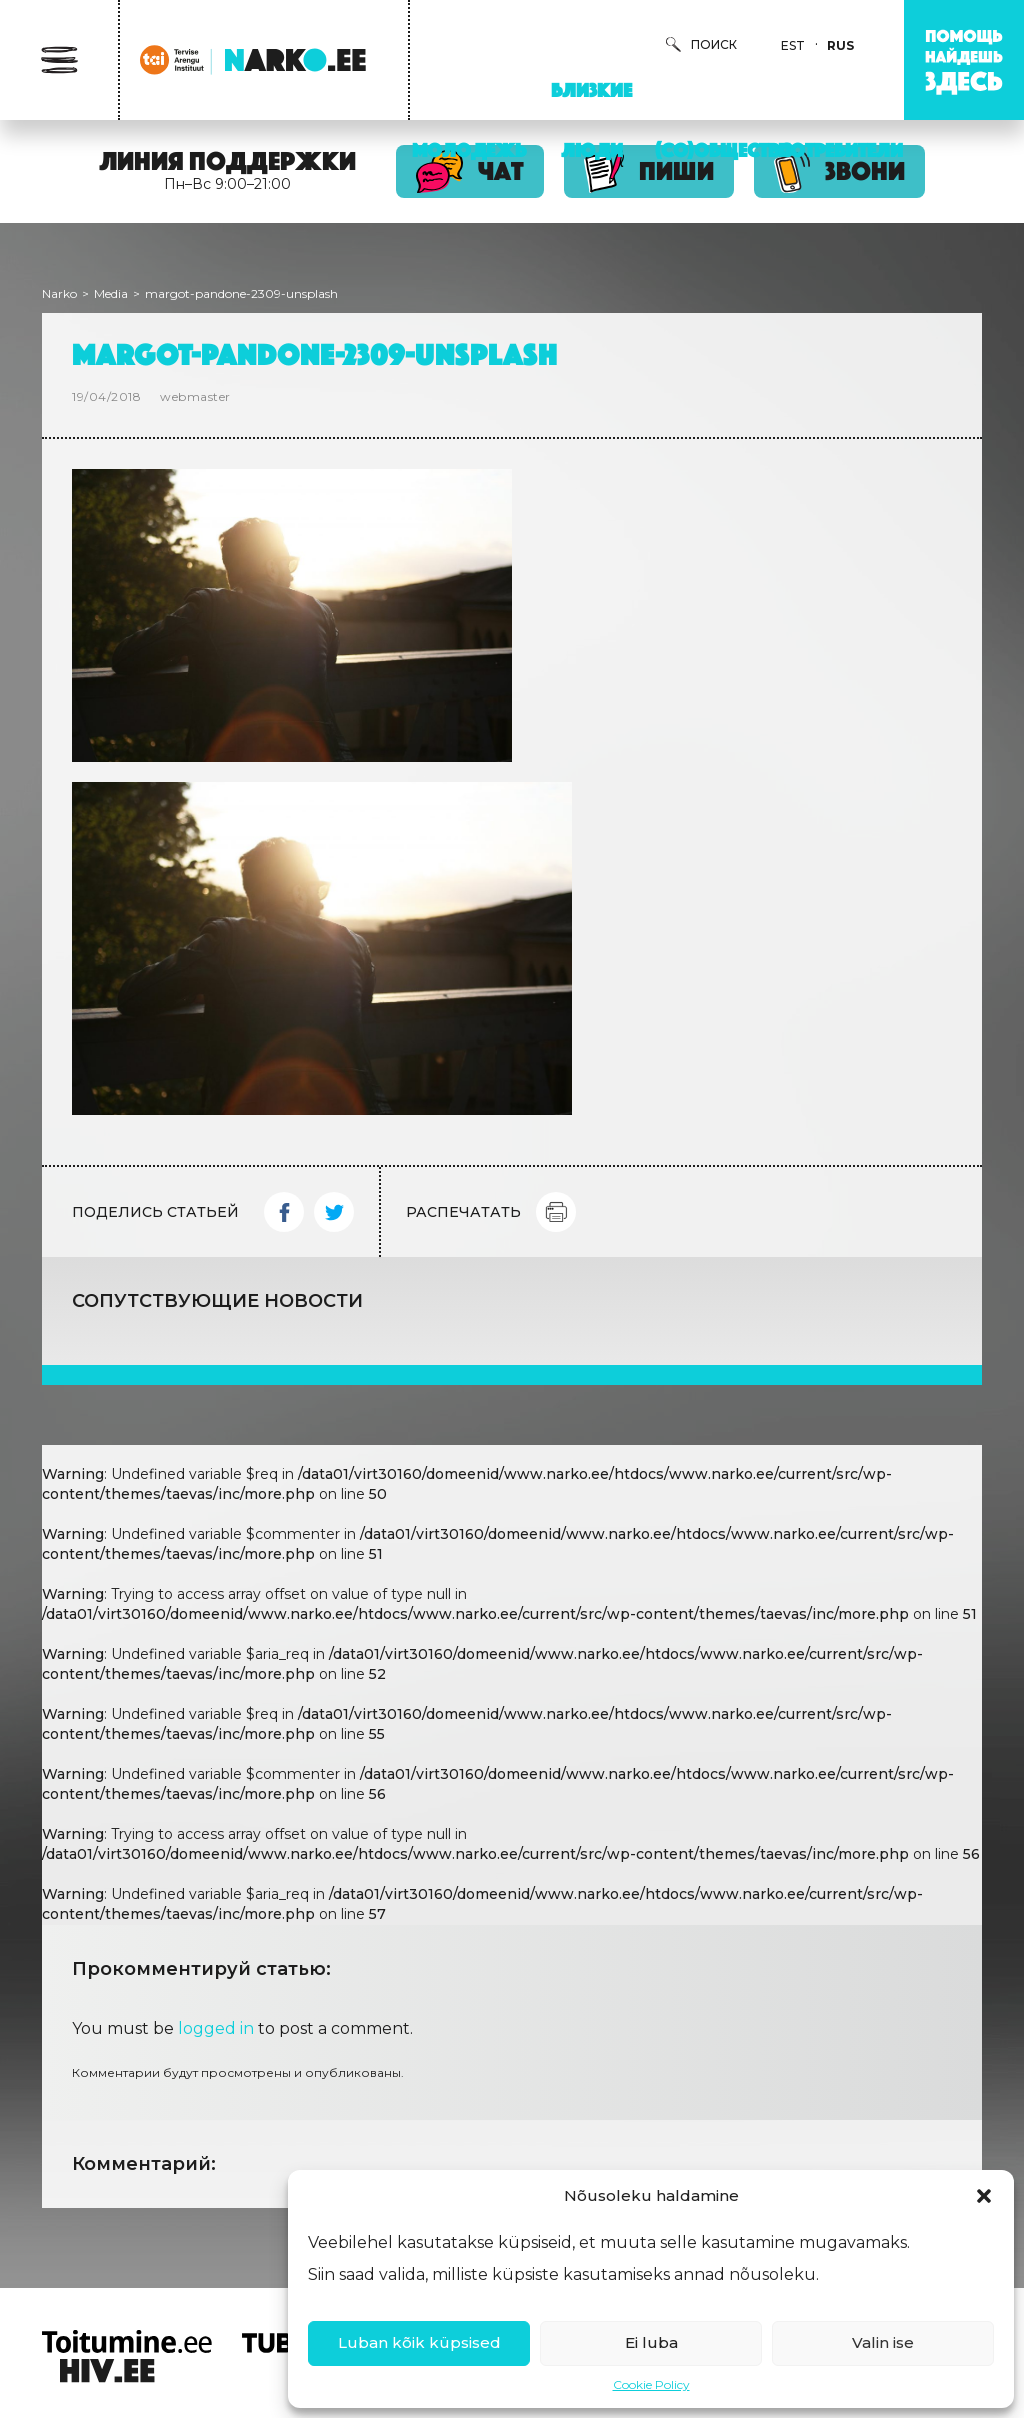 The width and height of the screenshot is (1024, 2418). What do you see at coordinates (111, 293) in the screenshot?
I see `Media` at bounding box center [111, 293].